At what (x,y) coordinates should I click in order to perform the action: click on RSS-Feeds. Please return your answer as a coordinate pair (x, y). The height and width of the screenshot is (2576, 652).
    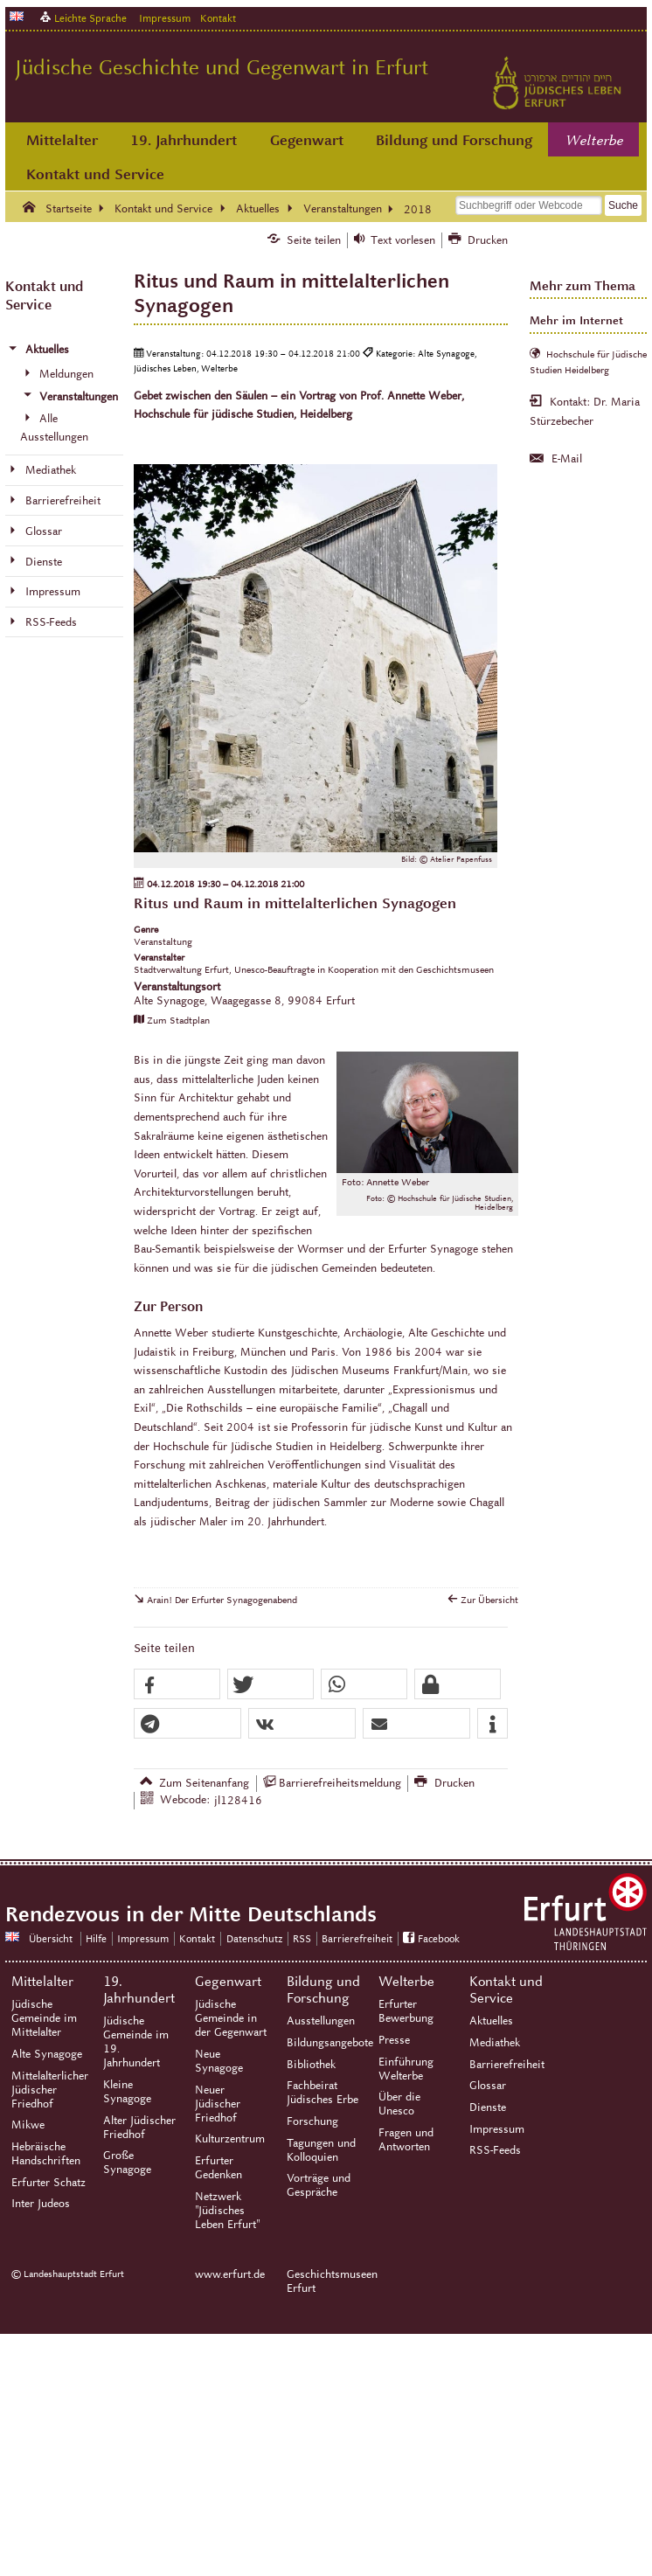
    Looking at the image, I should click on (495, 2150).